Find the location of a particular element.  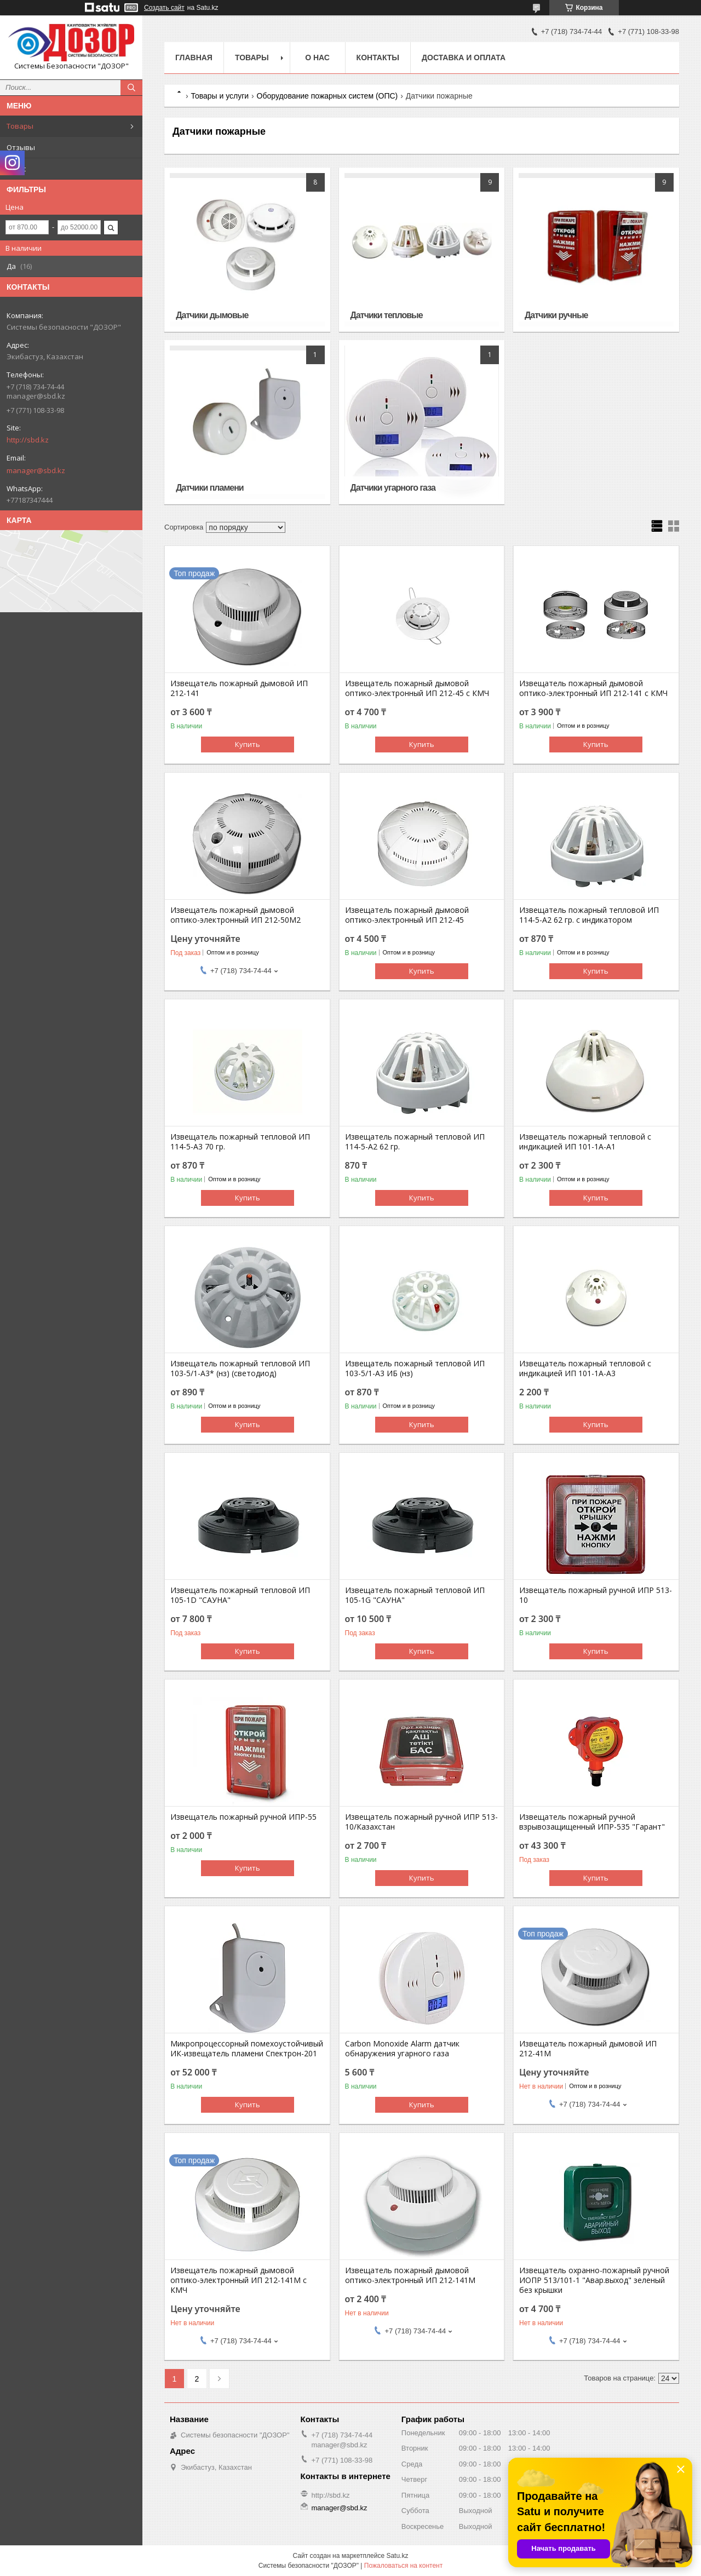

Датчики угарного газа is located at coordinates (392, 487).